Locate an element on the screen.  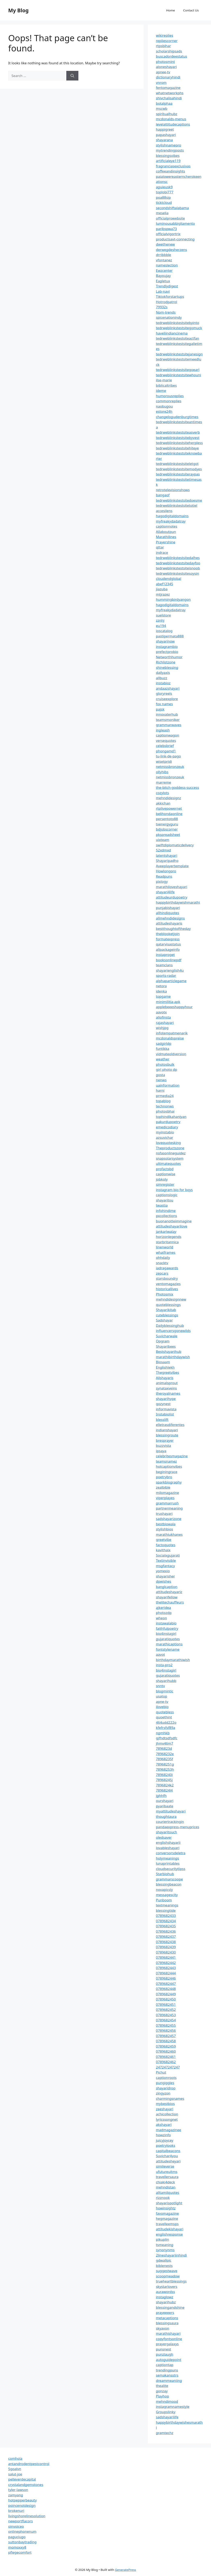
partnermeaning is located at coordinates (169, 1508).